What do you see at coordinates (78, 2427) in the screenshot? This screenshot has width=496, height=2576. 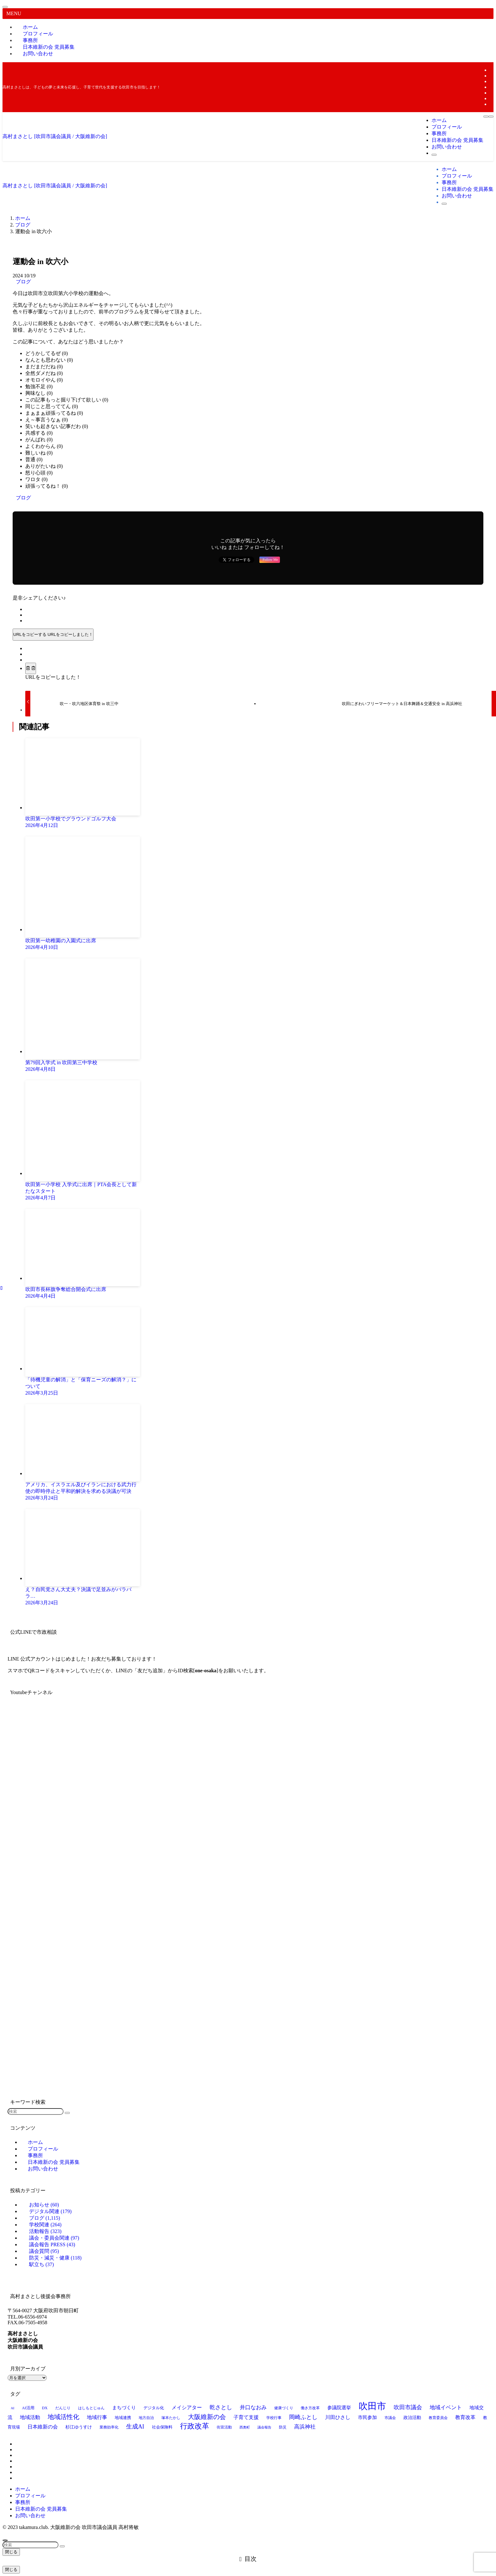 I see `杉江ゆうすけ [杉江ゆうすけ (17個の項目)]` at bounding box center [78, 2427].